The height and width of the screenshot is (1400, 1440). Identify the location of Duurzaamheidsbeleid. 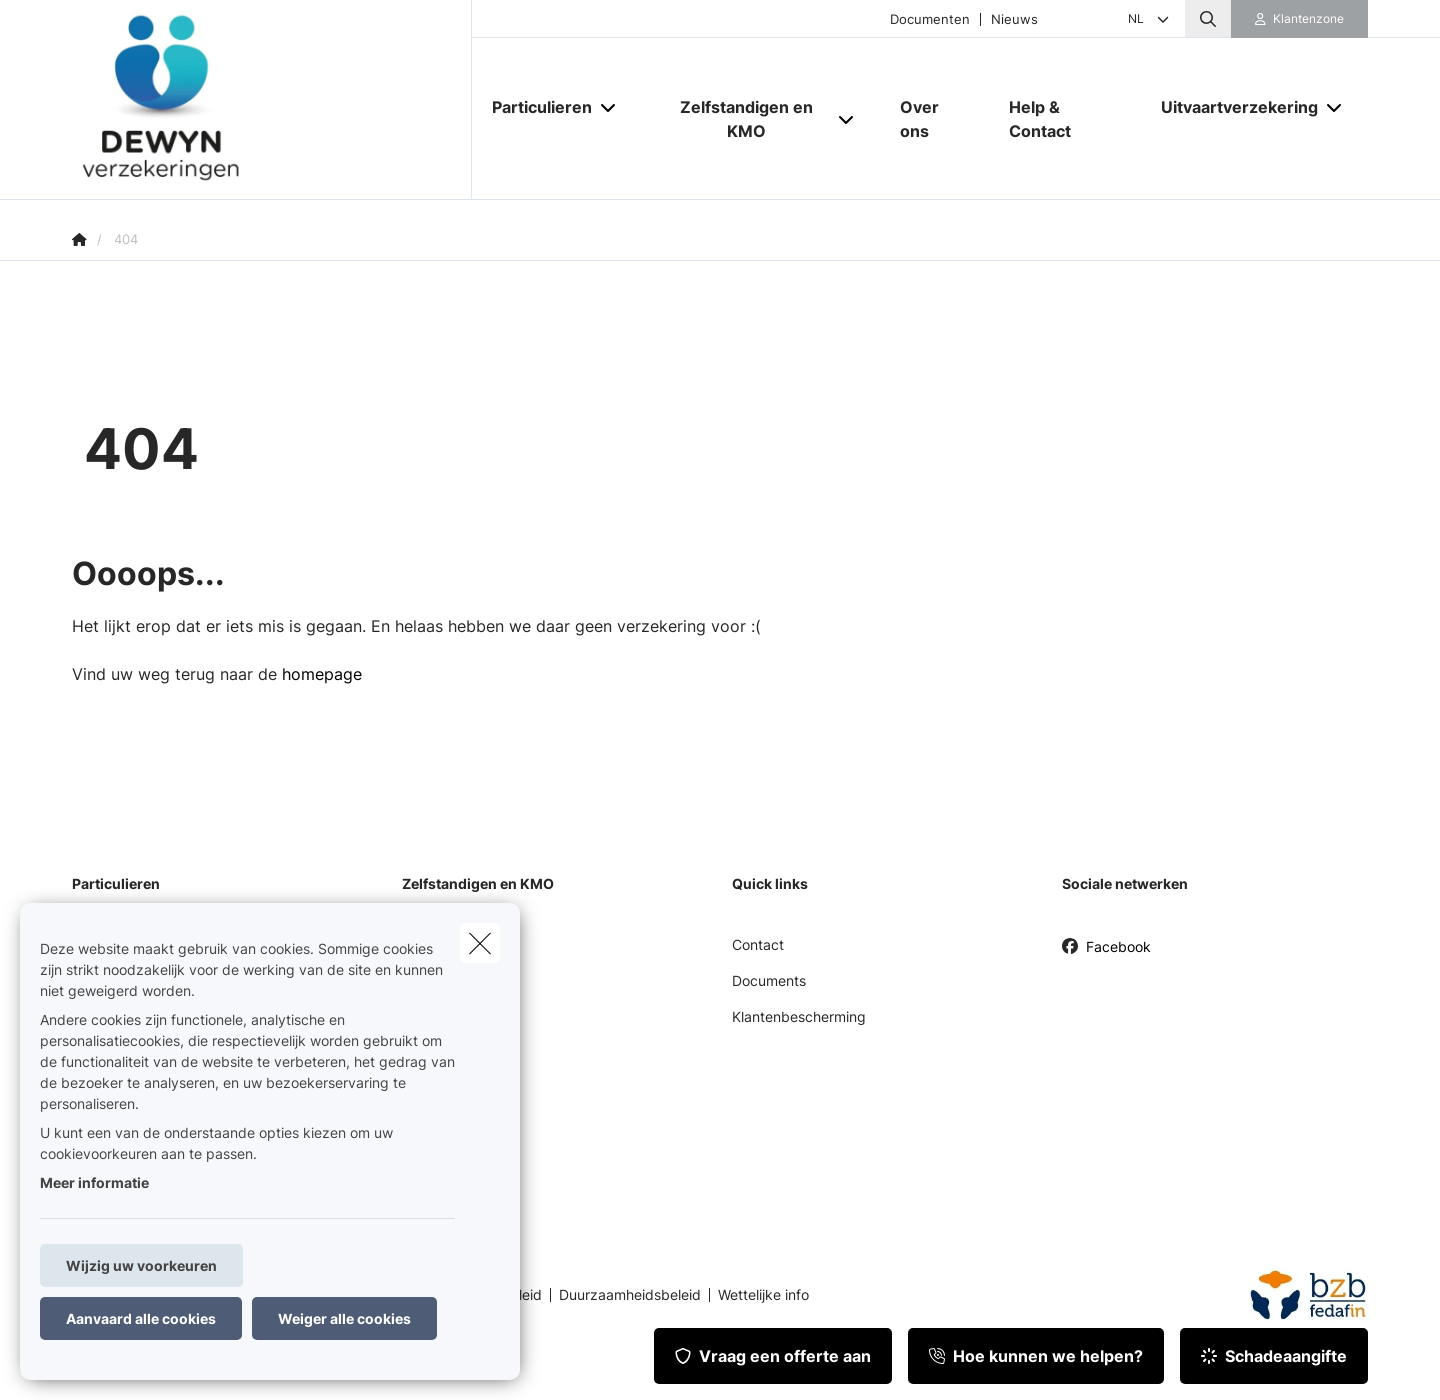
(630, 1295).